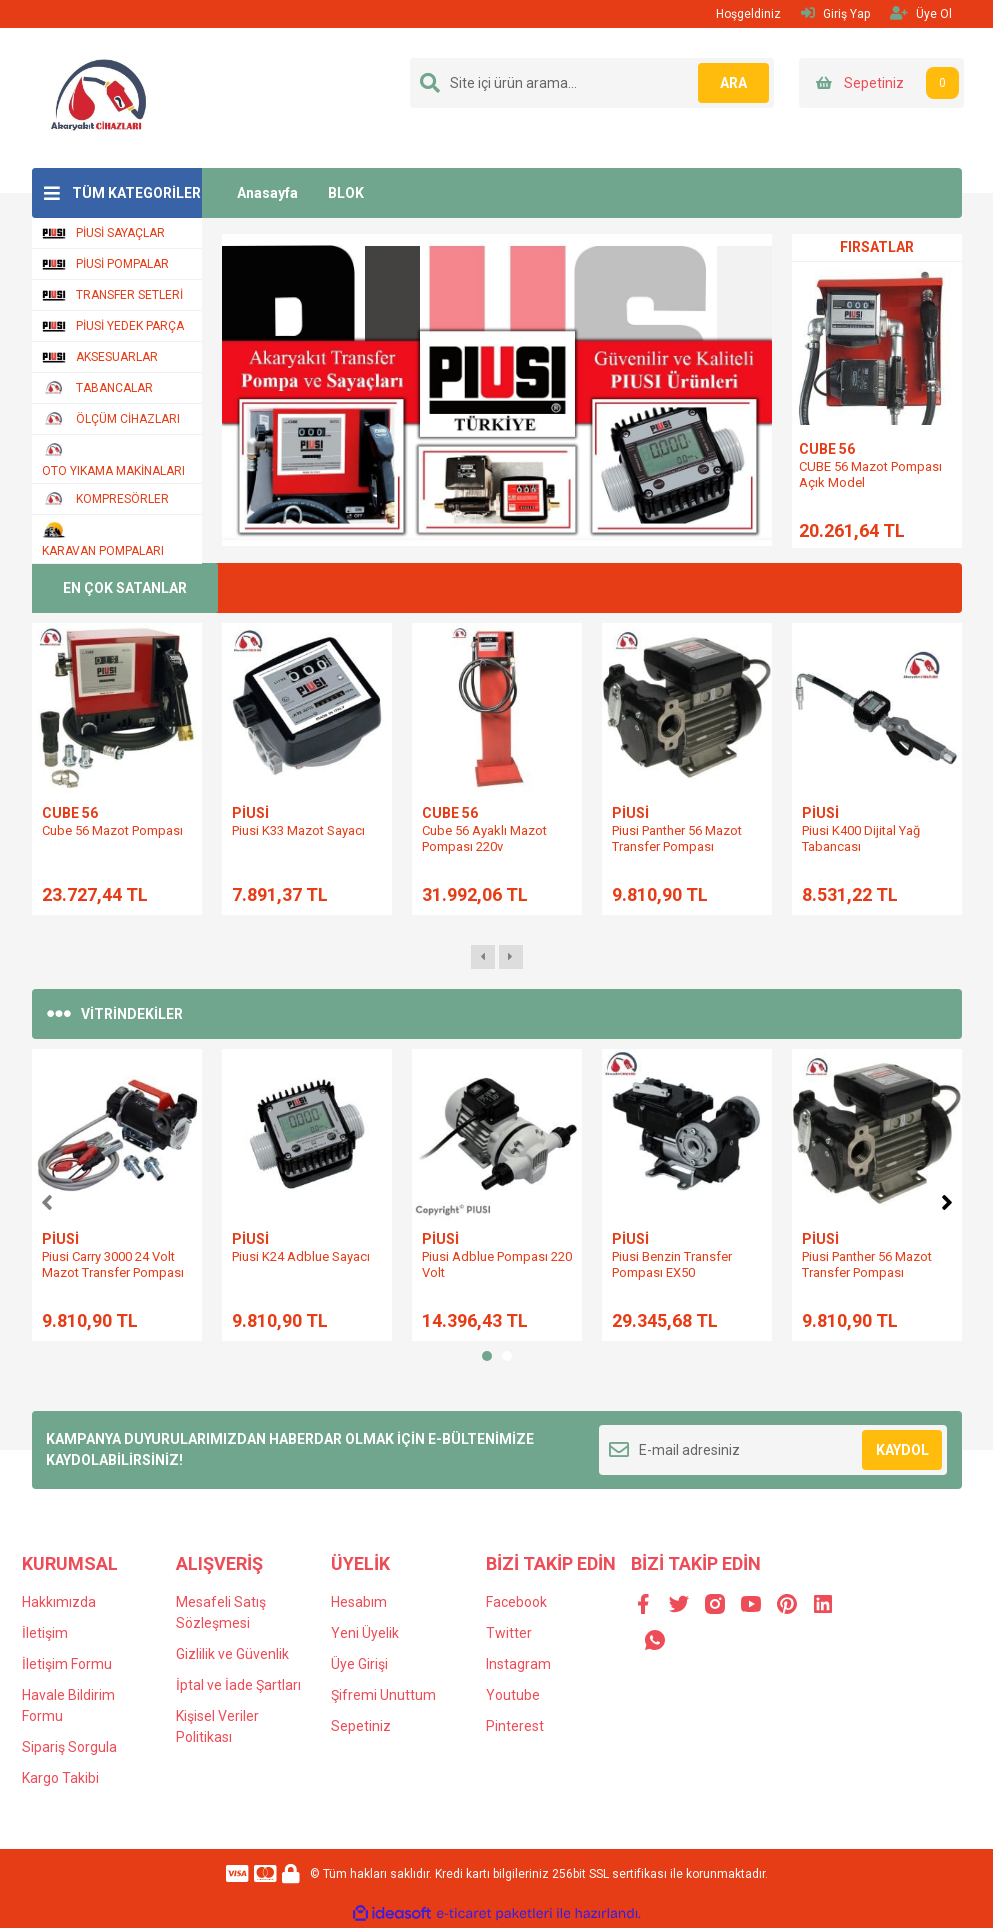 This screenshot has width=993, height=1928. What do you see at coordinates (881, 83) in the screenshot?
I see `[Cart]` at bounding box center [881, 83].